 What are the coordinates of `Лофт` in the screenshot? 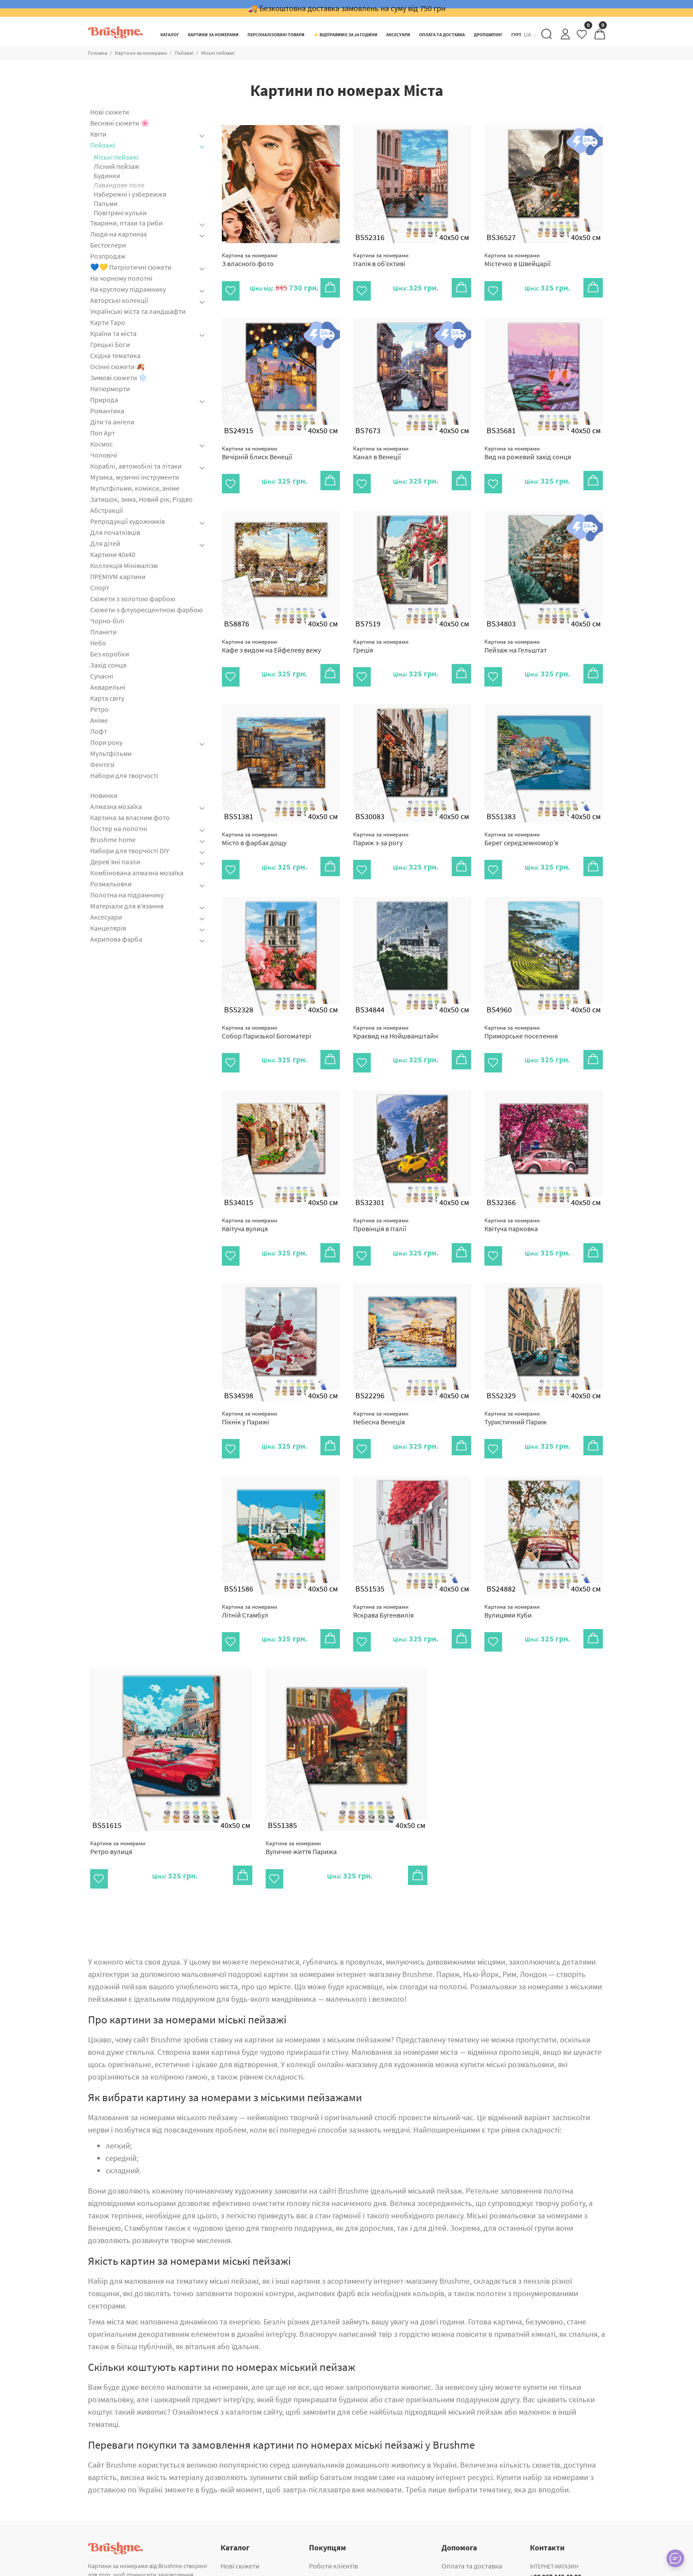 It's located at (98, 731).